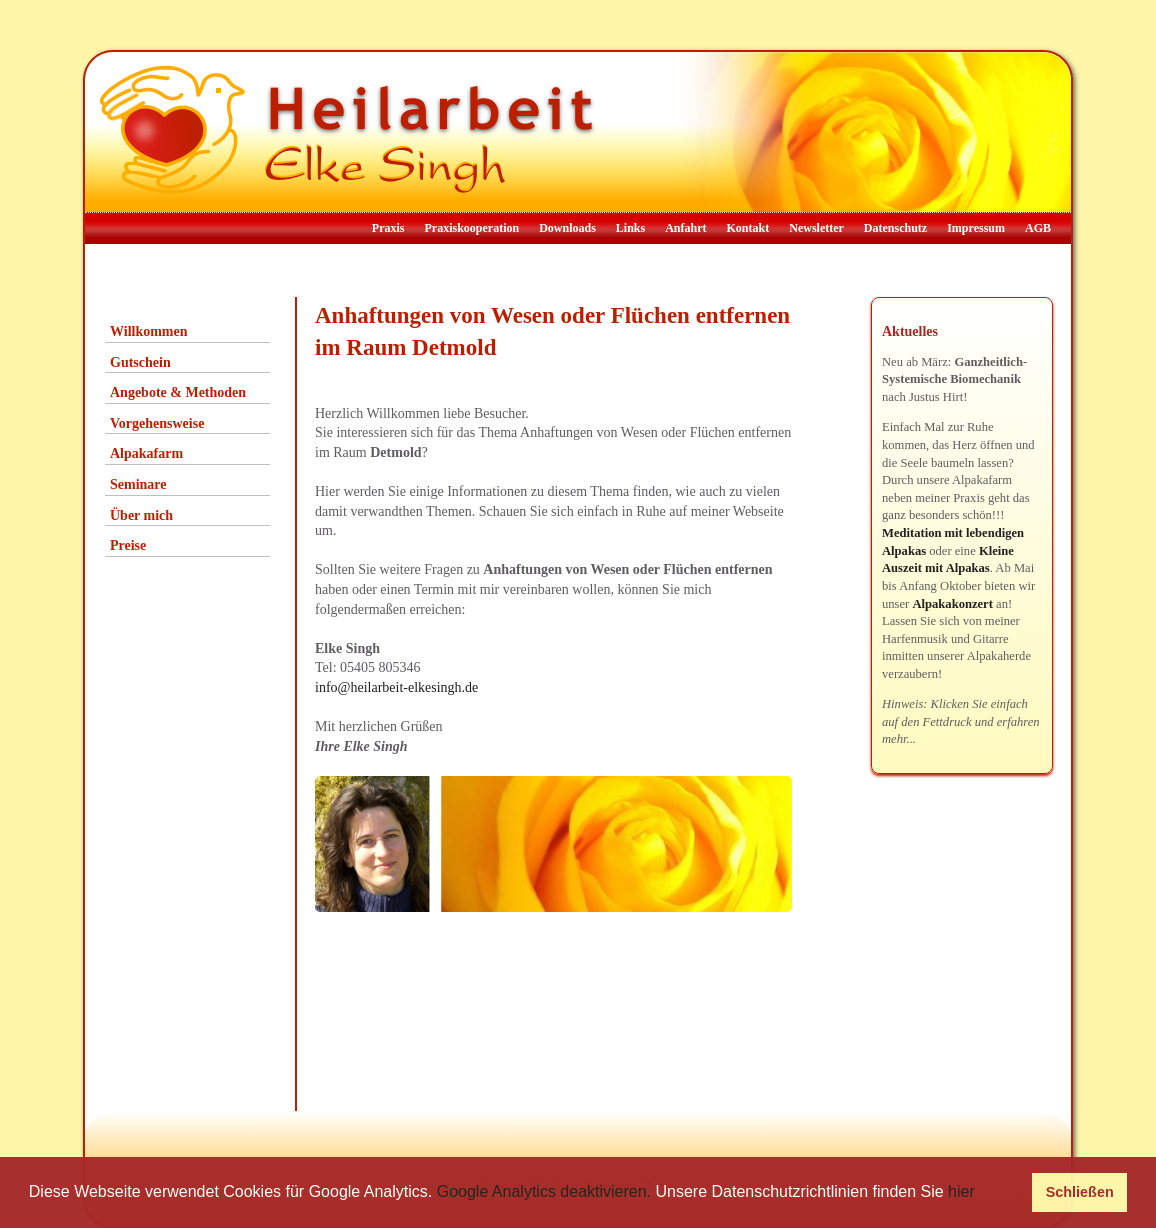 The width and height of the screenshot is (1156, 1228). What do you see at coordinates (178, 392) in the screenshot?
I see `Angebote & Methoden` at bounding box center [178, 392].